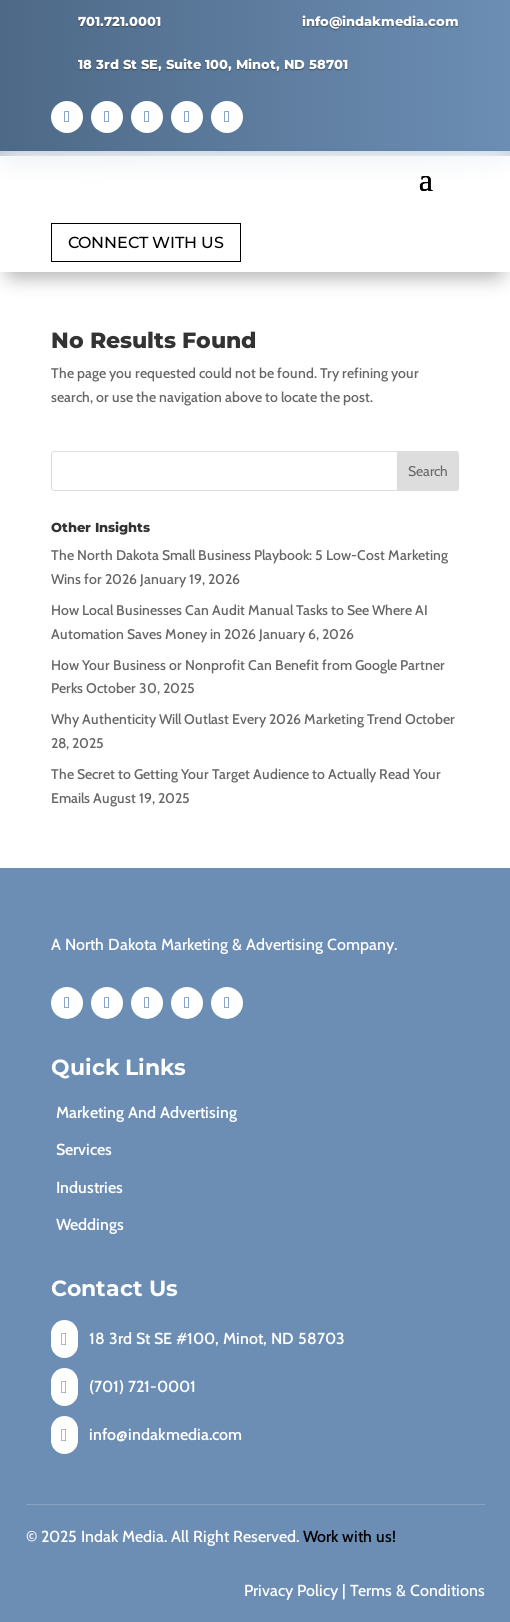 Image resolution: width=510 pixels, height=1622 pixels. Describe the element at coordinates (226, 719) in the screenshot. I see `Why Authenticity Will Outlast Every 2026 Marketing Trend` at that location.